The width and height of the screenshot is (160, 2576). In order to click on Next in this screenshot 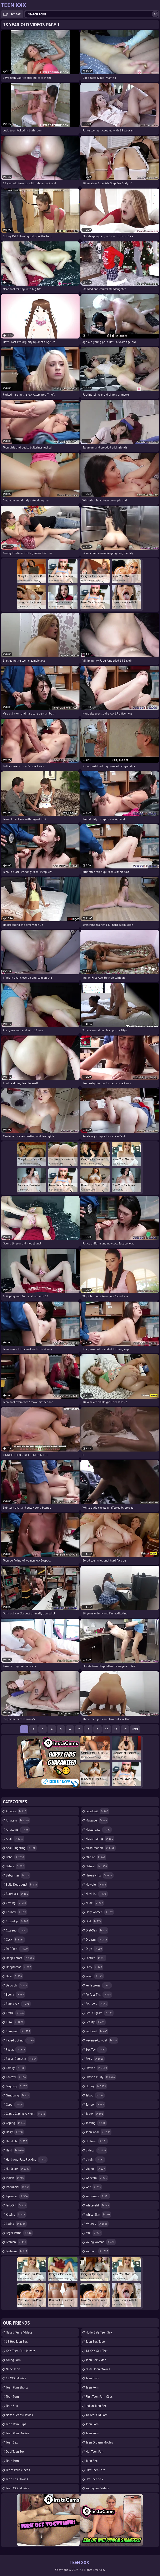, I will do `click(135, 1729)`.